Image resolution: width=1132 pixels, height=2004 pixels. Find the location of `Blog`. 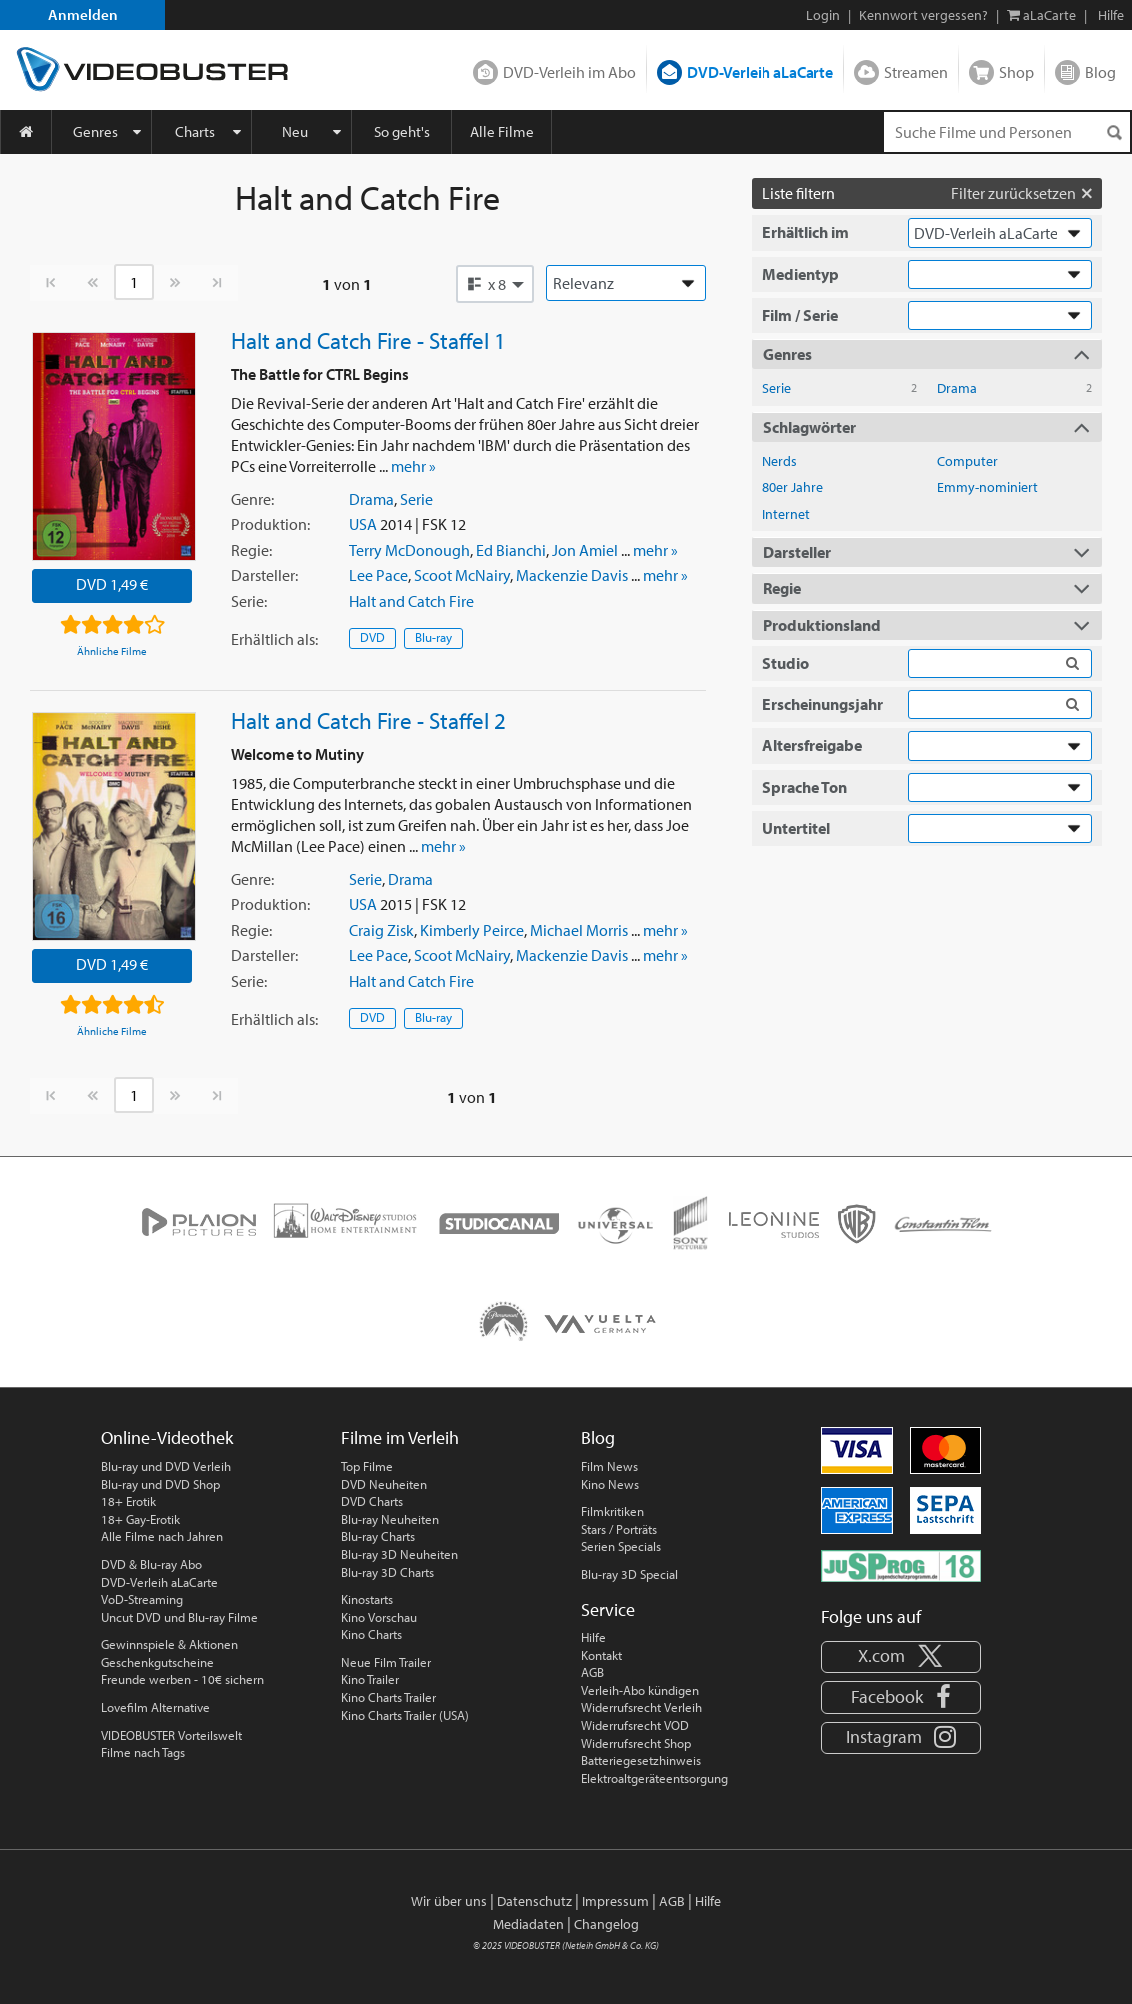

Blog is located at coordinates (1100, 72).